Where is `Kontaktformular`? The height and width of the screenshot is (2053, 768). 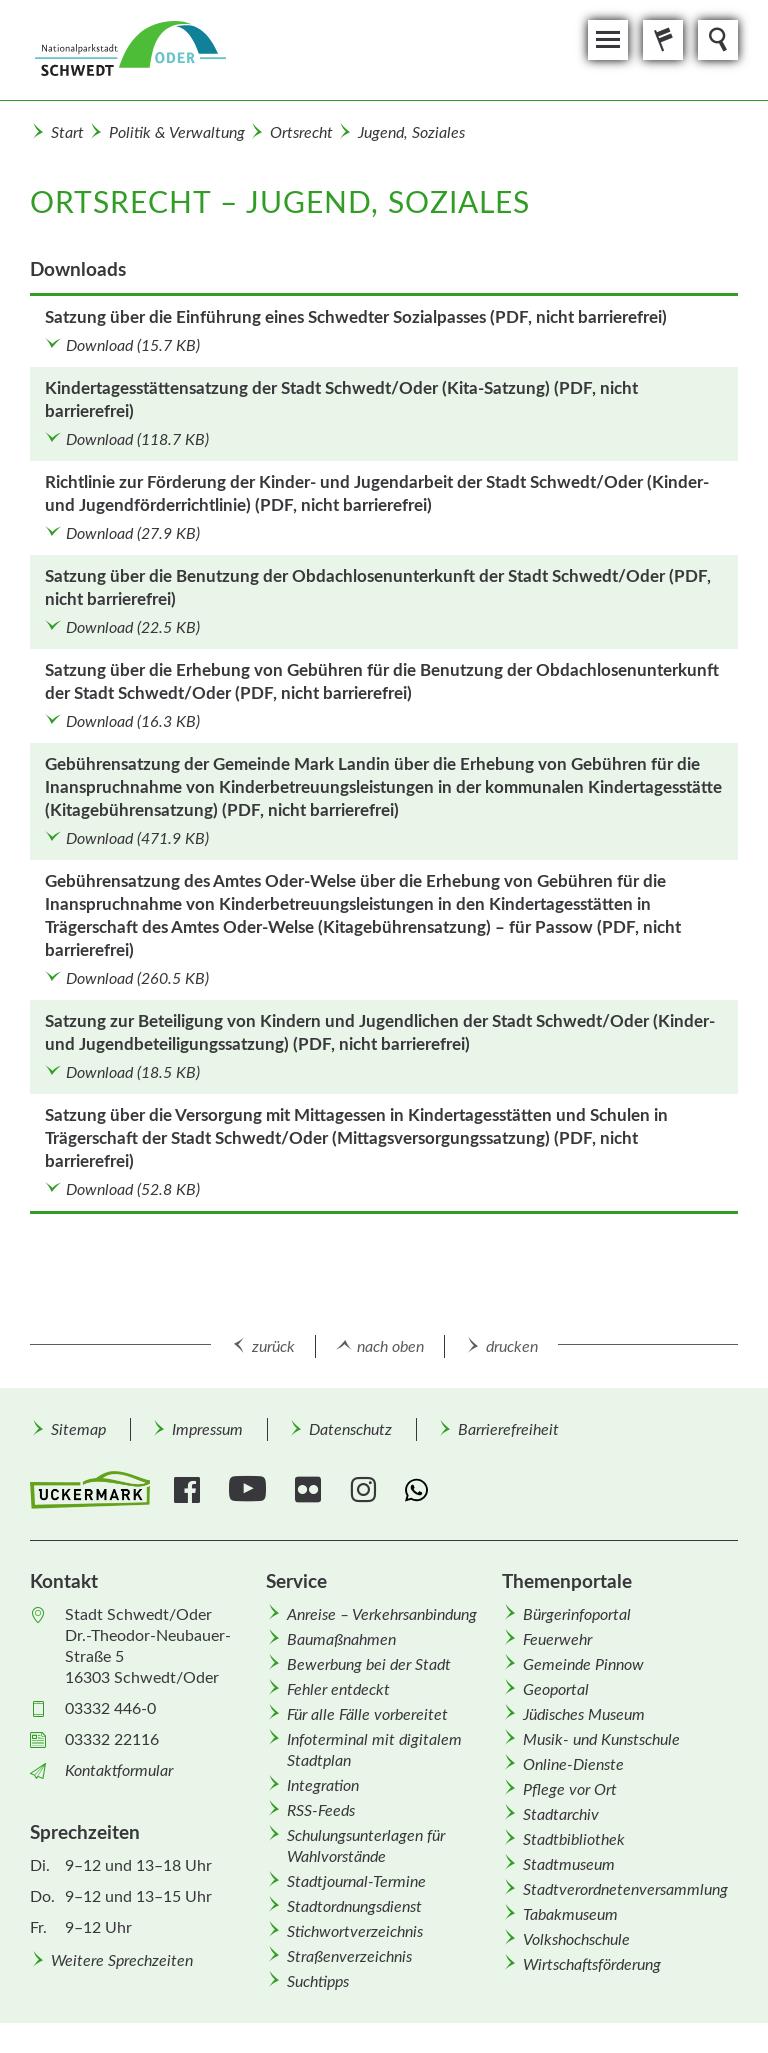
Kontaktformular is located at coordinates (119, 1771).